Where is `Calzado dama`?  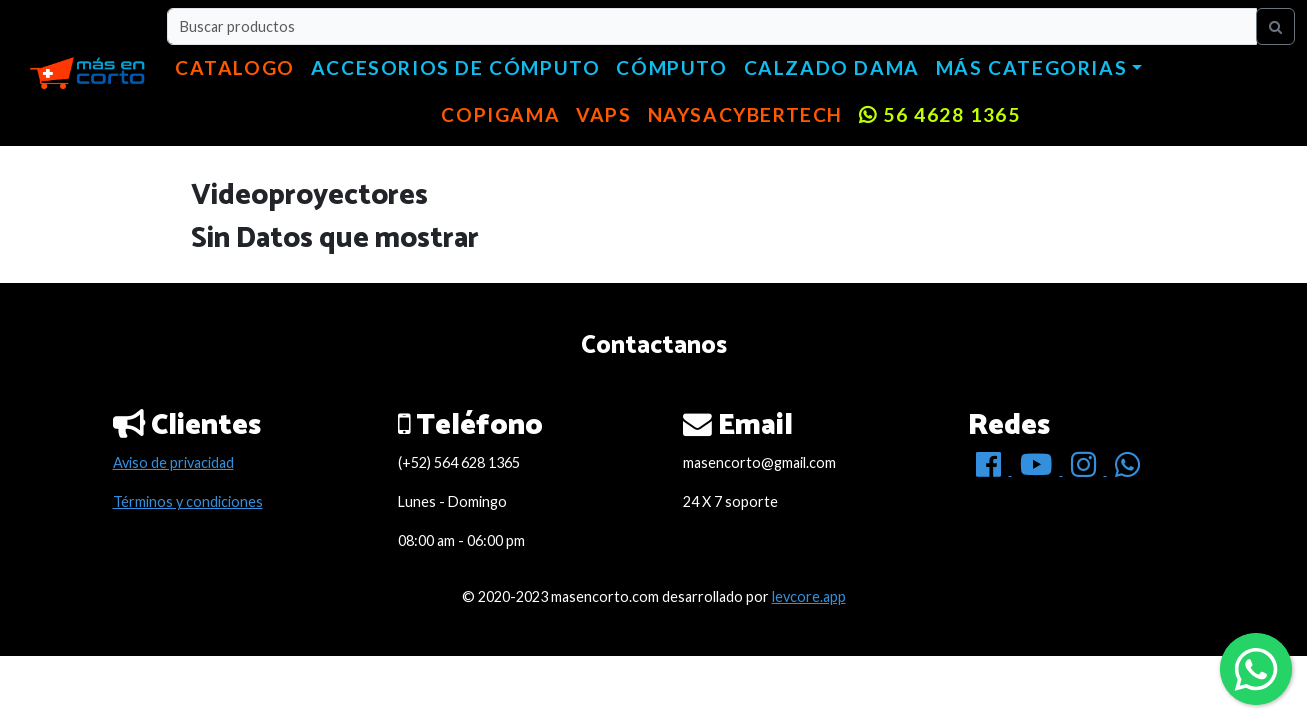 Calzado dama is located at coordinates (832, 67).